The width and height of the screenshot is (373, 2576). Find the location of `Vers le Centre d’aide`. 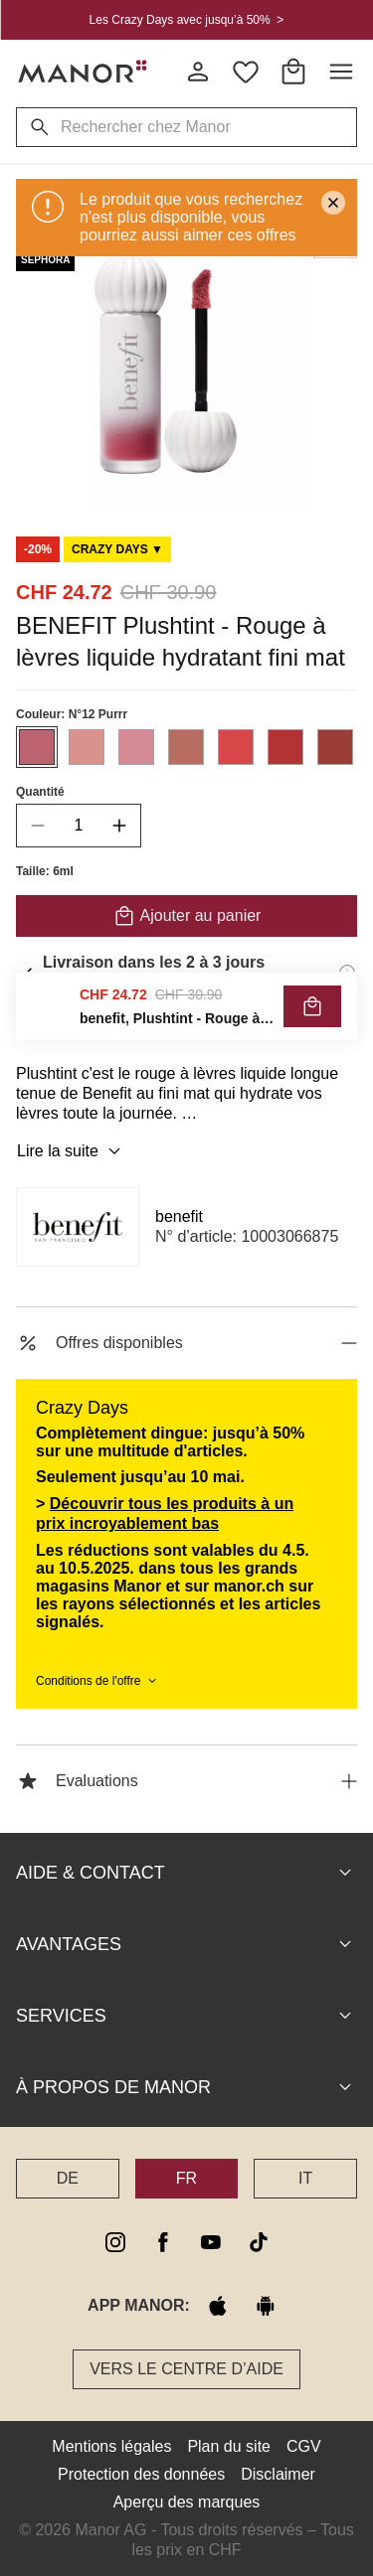

Vers le Centre d’aide is located at coordinates (186, 2368).